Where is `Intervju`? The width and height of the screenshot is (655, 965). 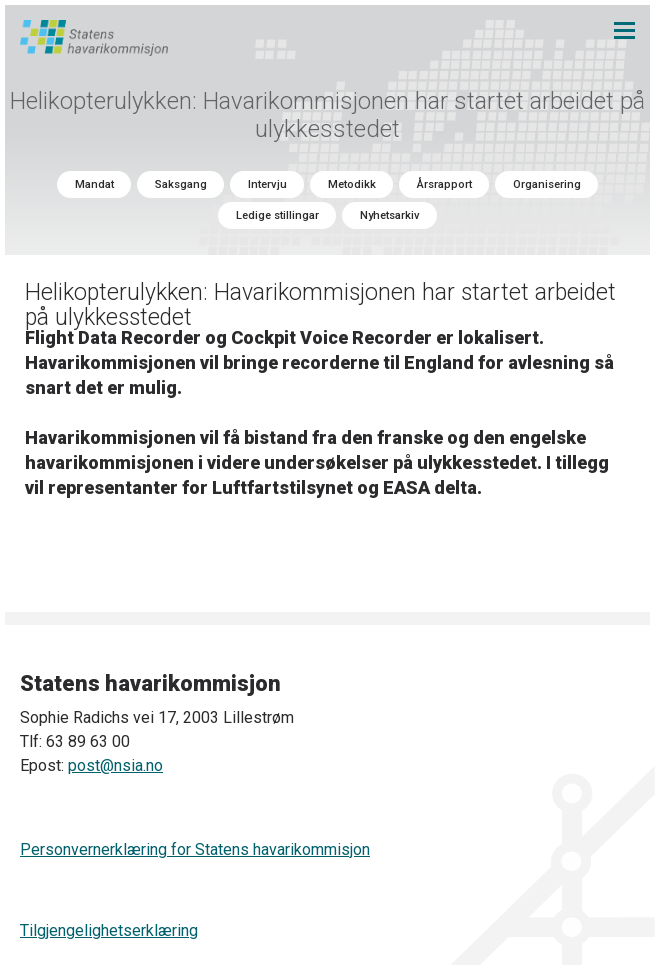
Intervju is located at coordinates (267, 184).